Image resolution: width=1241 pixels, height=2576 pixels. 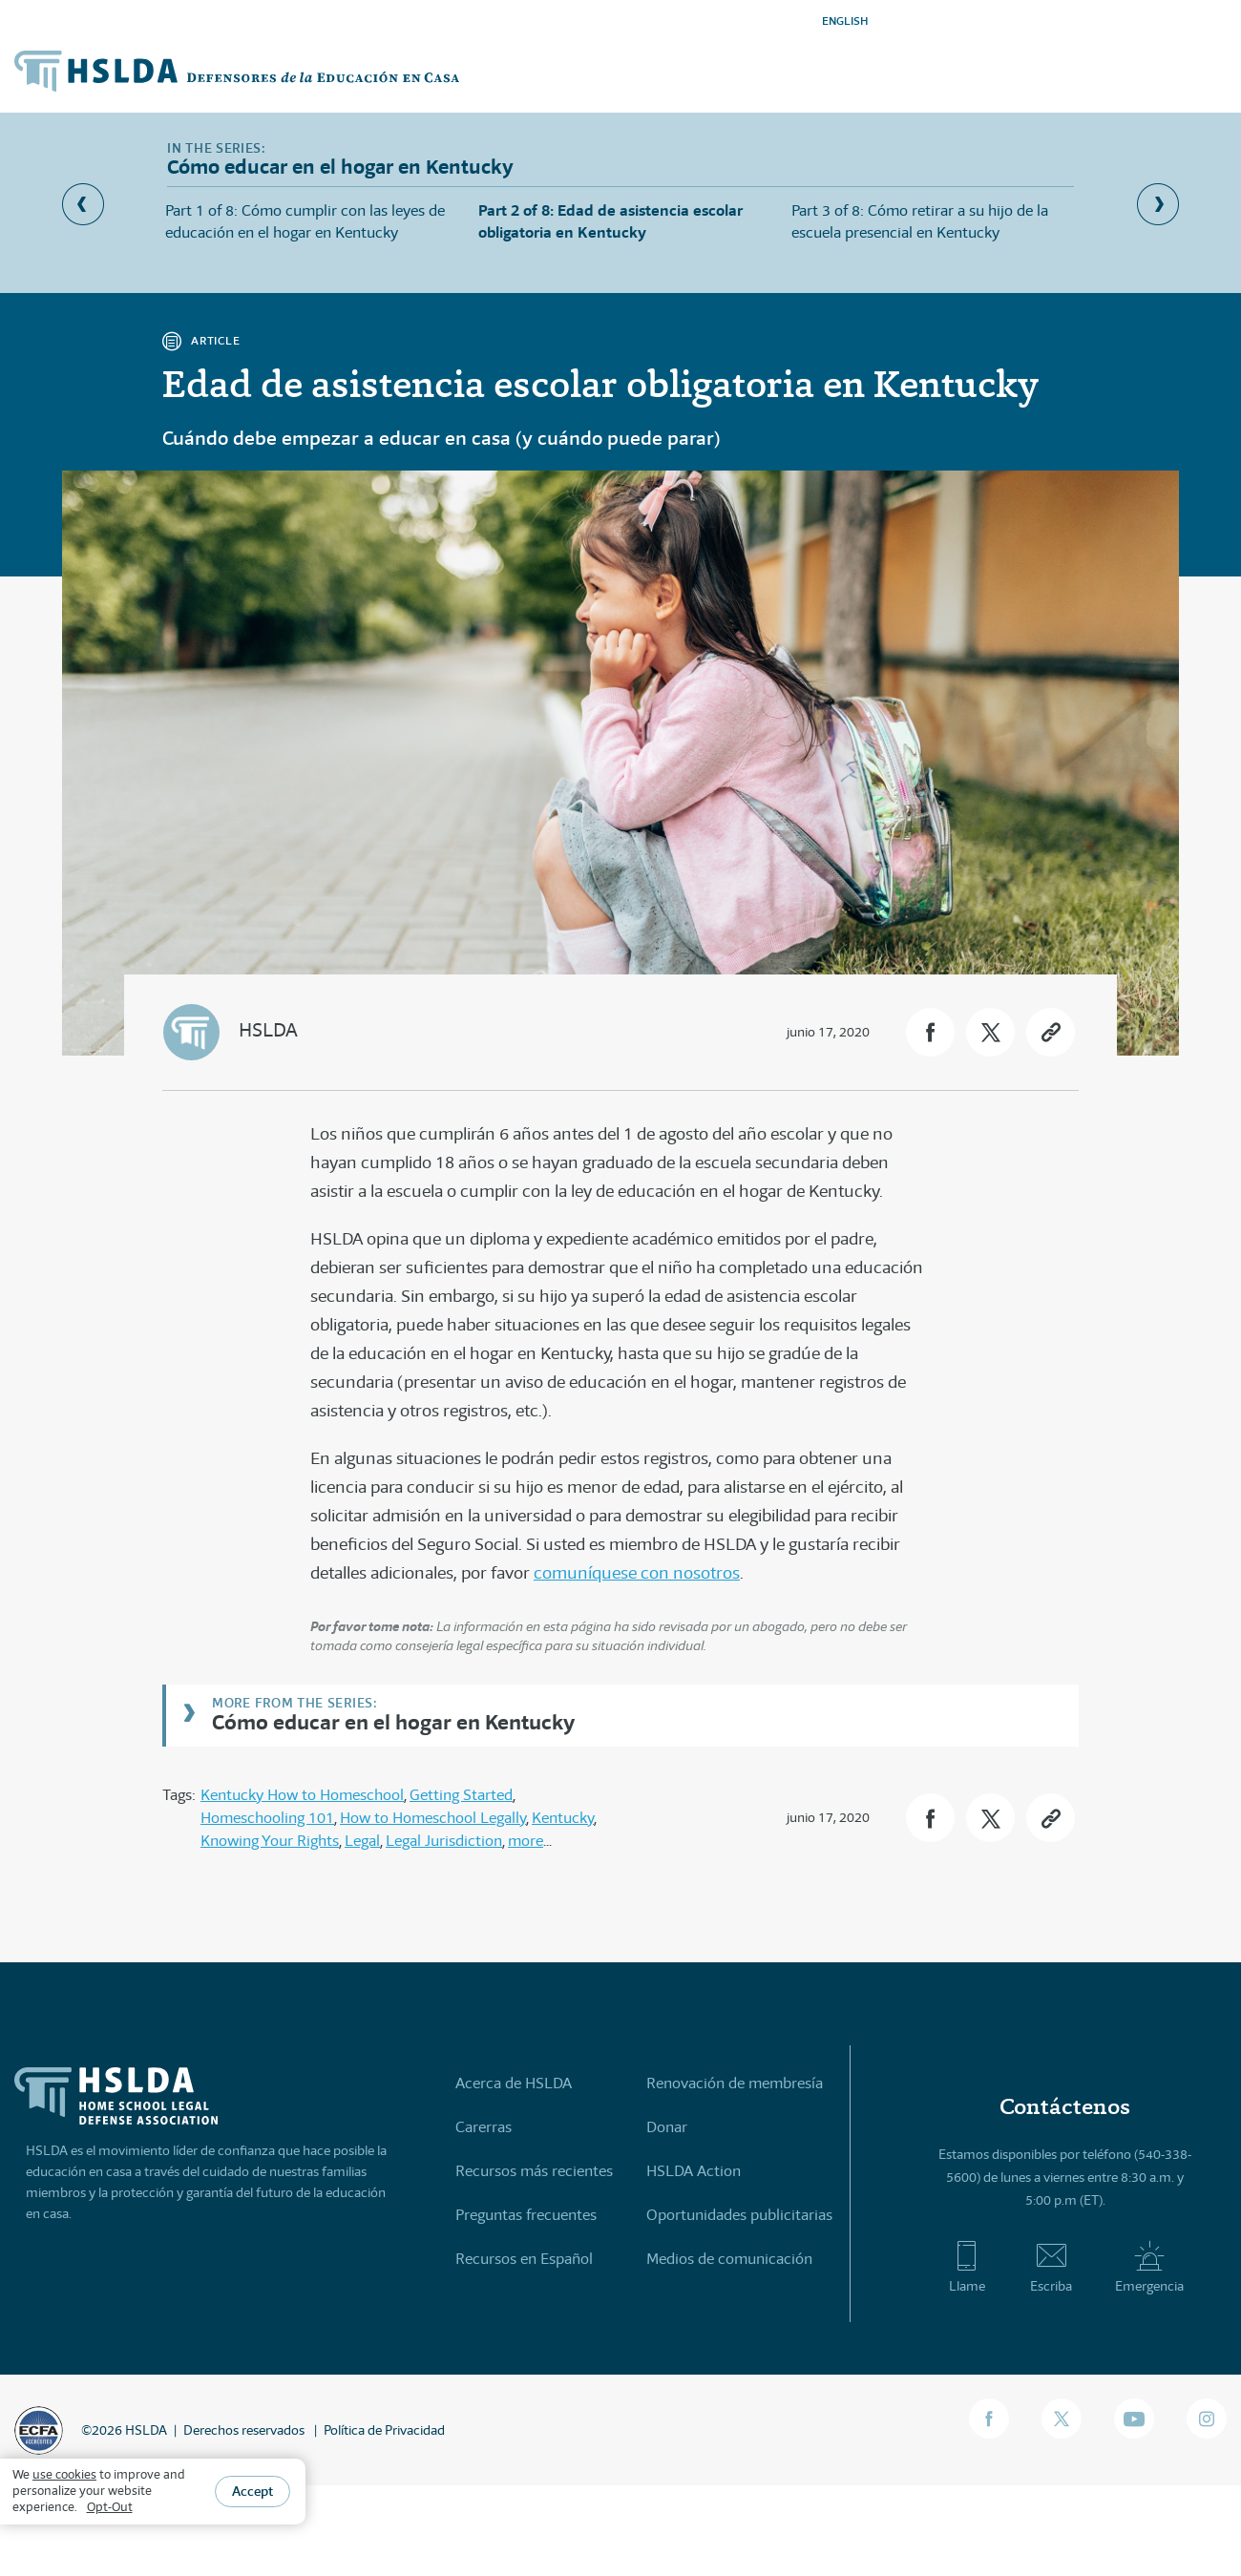 What do you see at coordinates (362, 1841) in the screenshot?
I see `Legal` at bounding box center [362, 1841].